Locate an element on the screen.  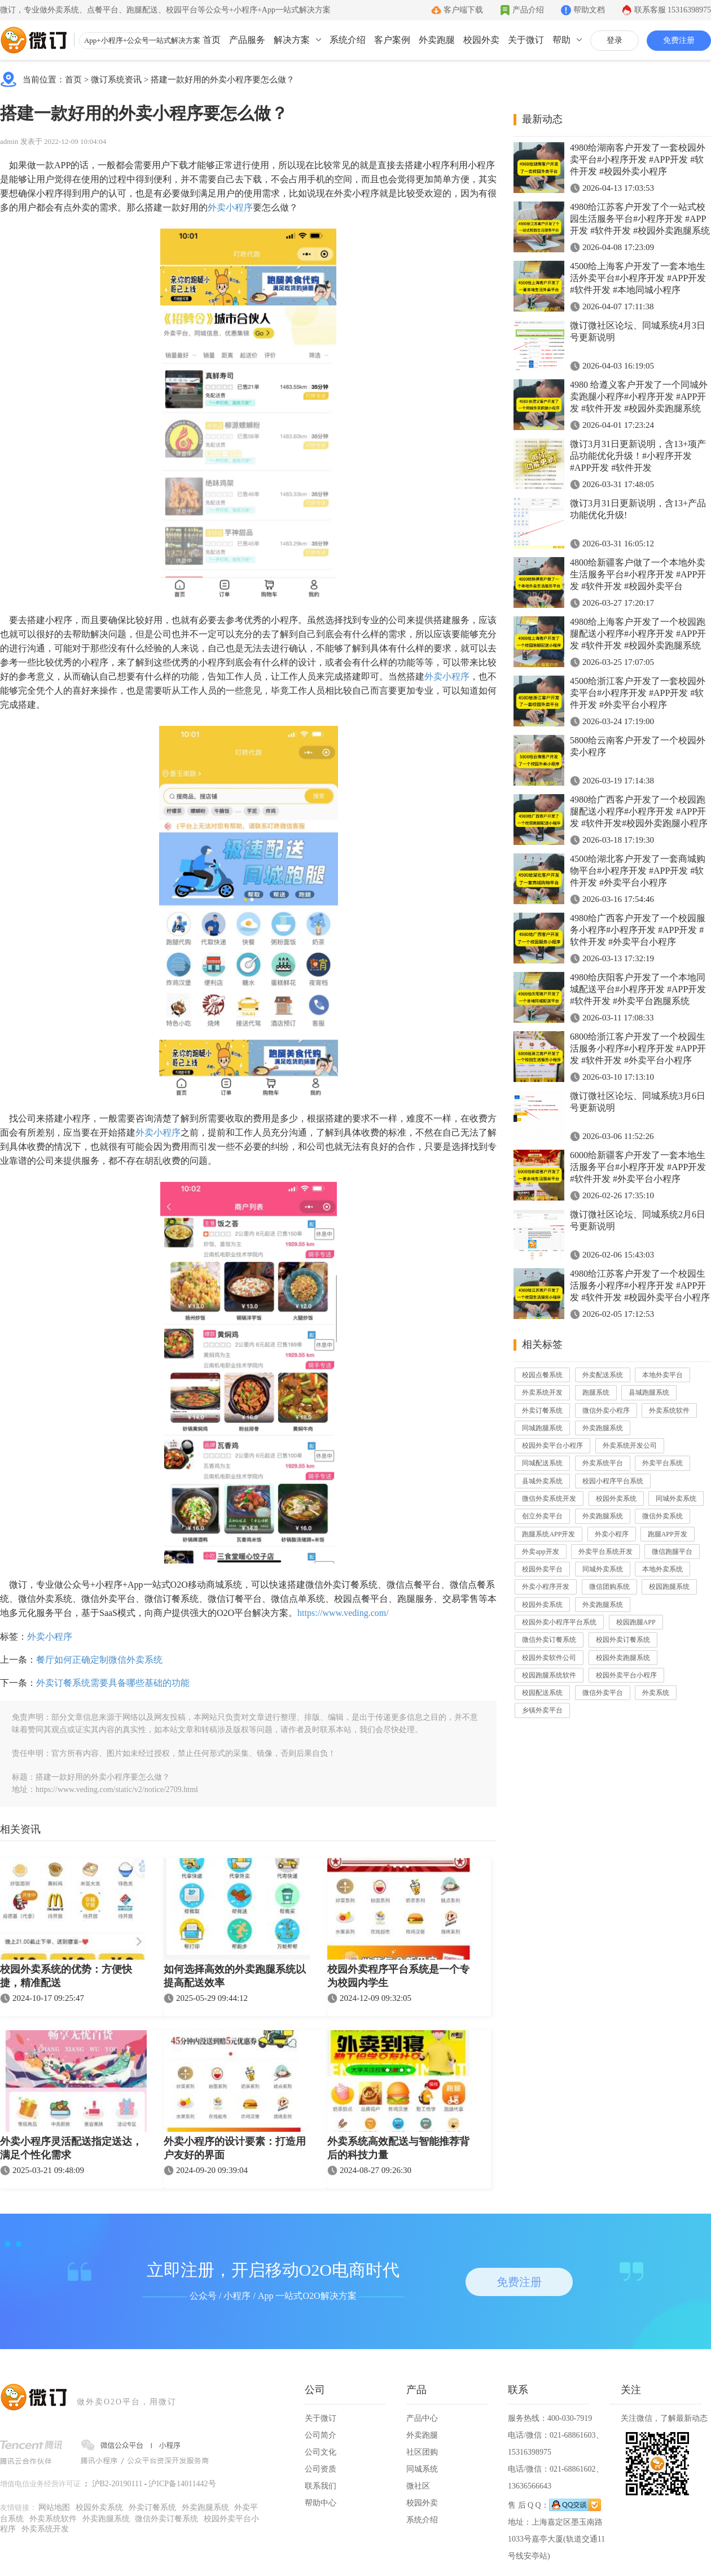
校园外卖跑腿系统 is located at coordinates (623, 1658).